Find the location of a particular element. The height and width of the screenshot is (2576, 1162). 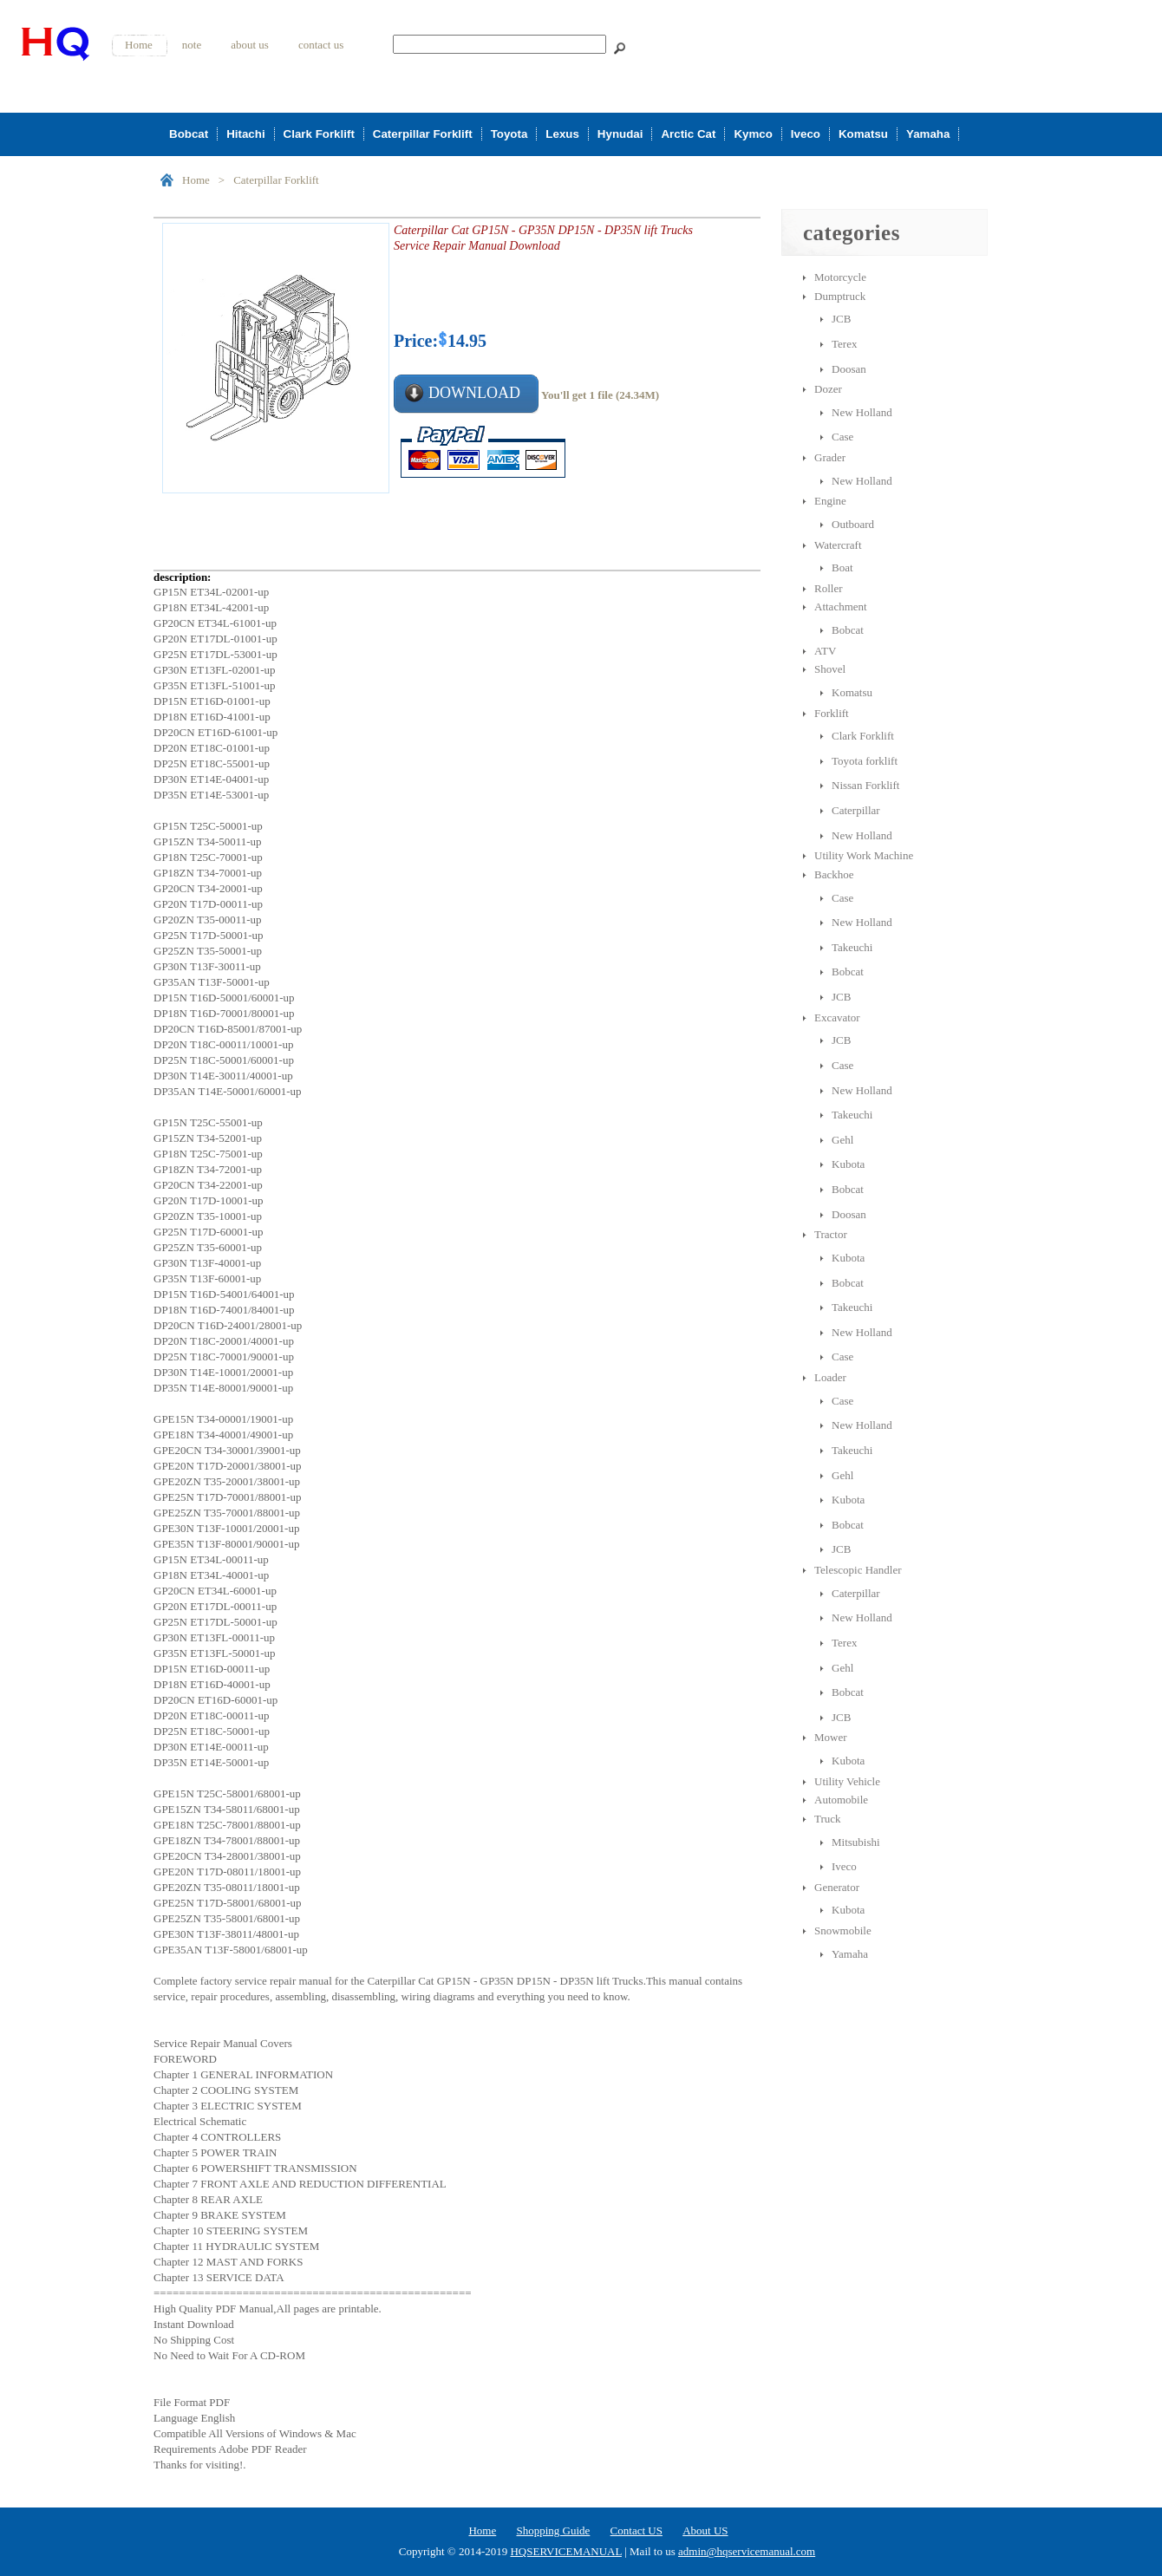

Tractor is located at coordinates (830, 1234).